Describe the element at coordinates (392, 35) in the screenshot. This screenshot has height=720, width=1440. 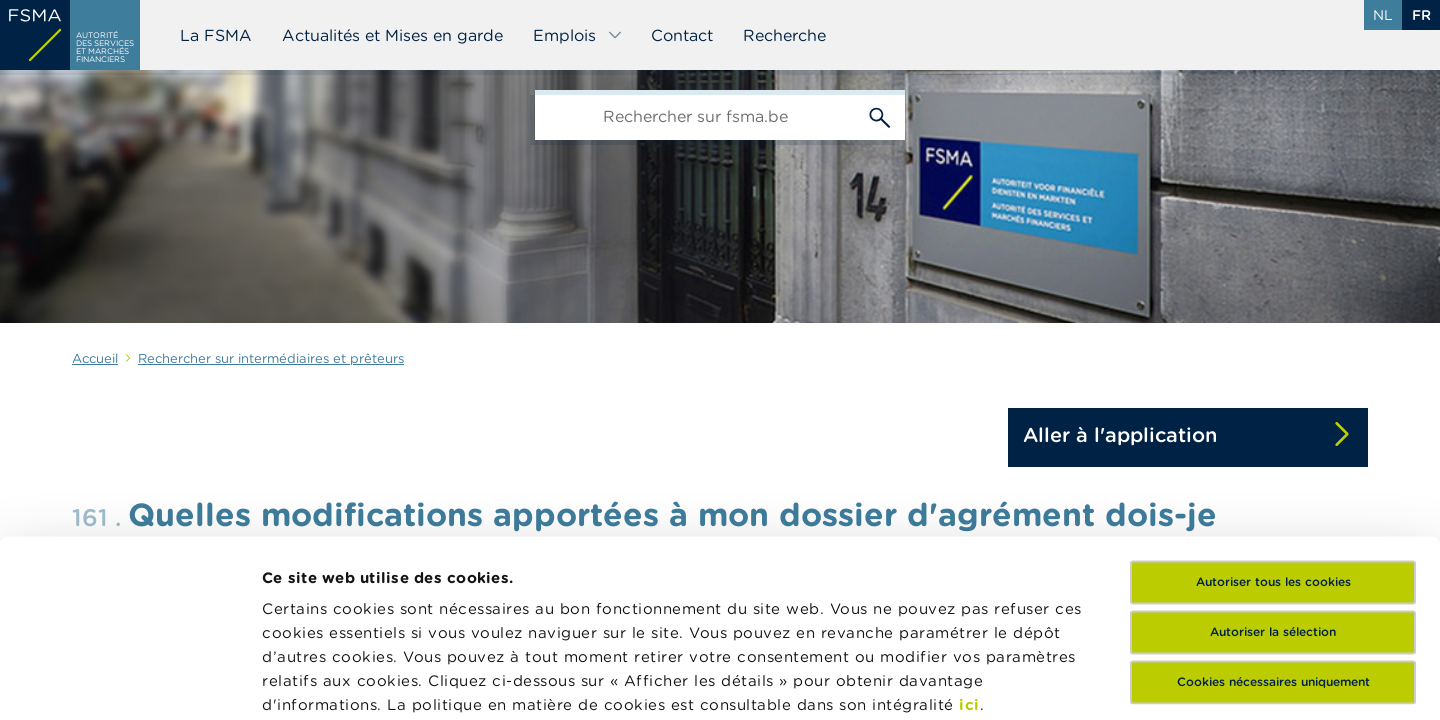
I see `Actualités et Mises en garde` at that location.